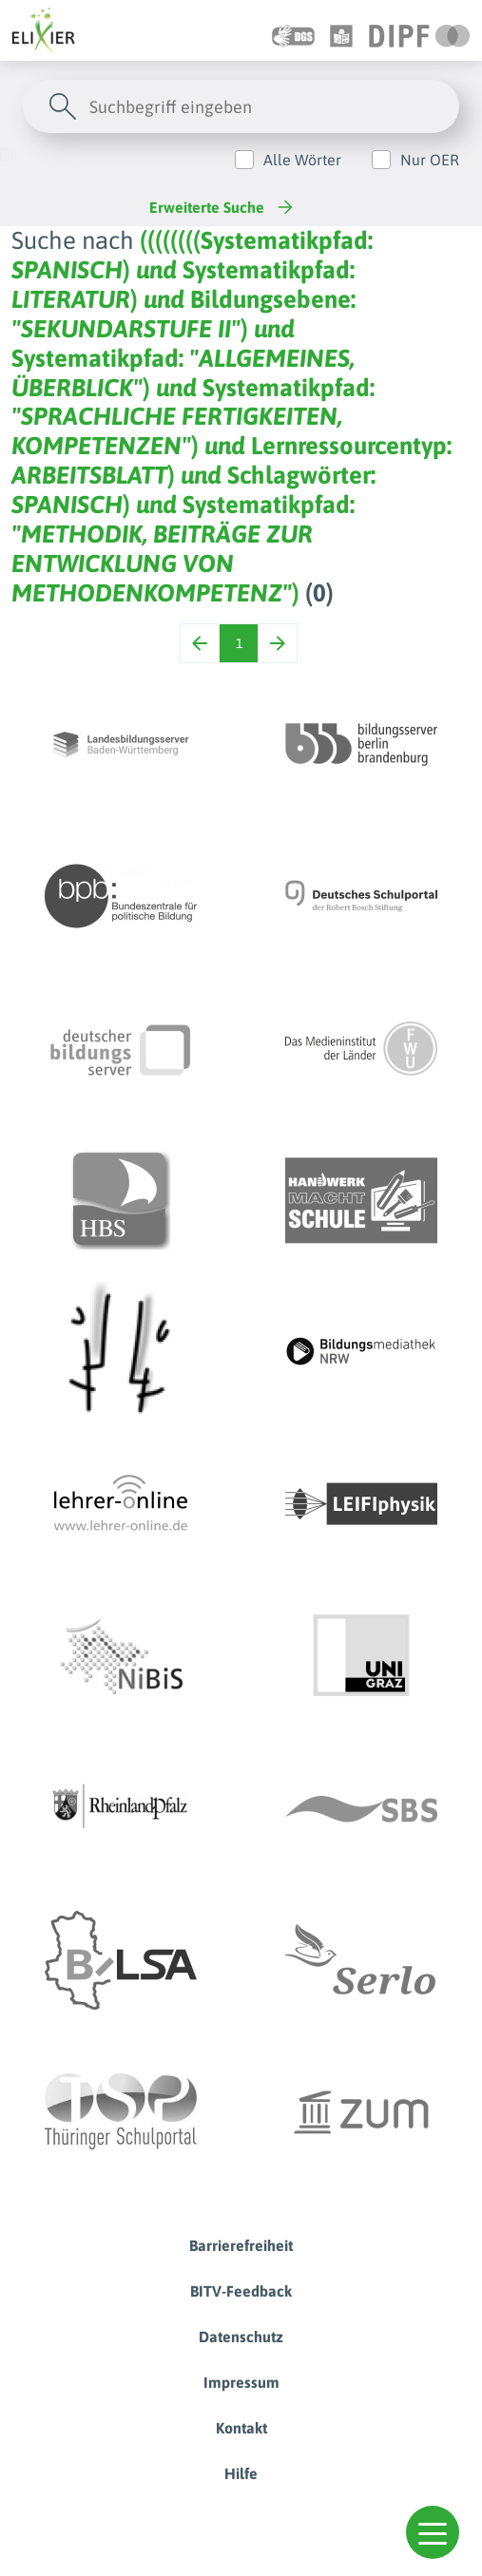 The width and height of the screenshot is (482, 2576). What do you see at coordinates (241, 2427) in the screenshot?
I see `Kontakt` at bounding box center [241, 2427].